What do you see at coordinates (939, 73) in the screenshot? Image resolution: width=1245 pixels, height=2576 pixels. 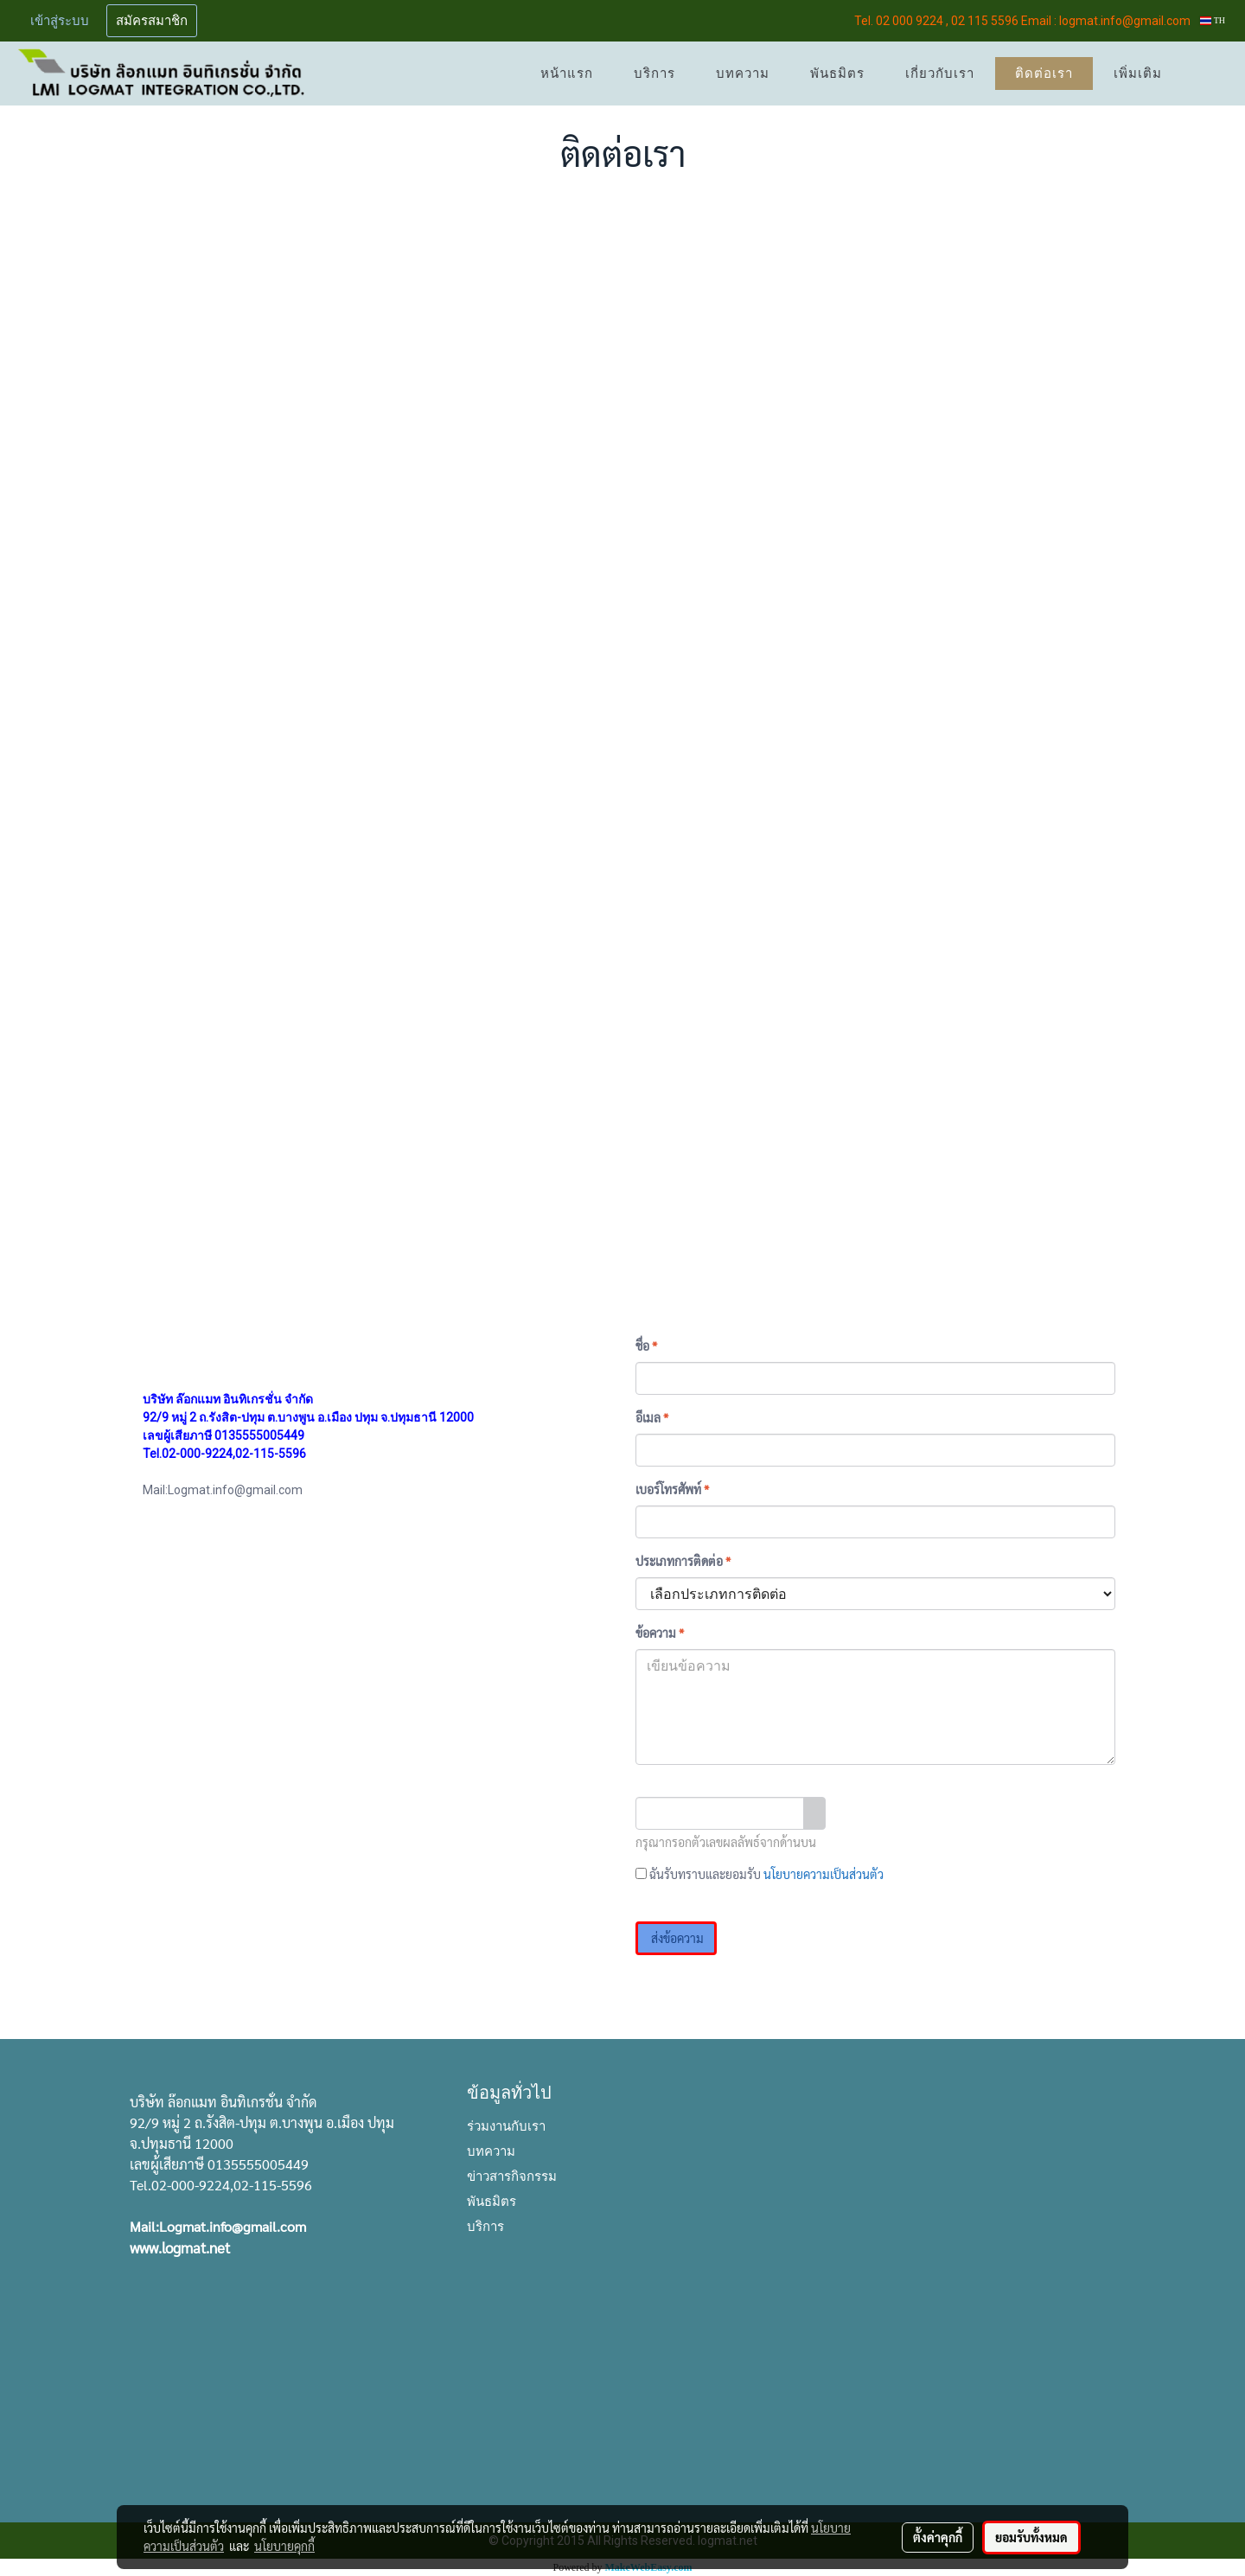 I see `เกี่ยวกับเรา` at bounding box center [939, 73].